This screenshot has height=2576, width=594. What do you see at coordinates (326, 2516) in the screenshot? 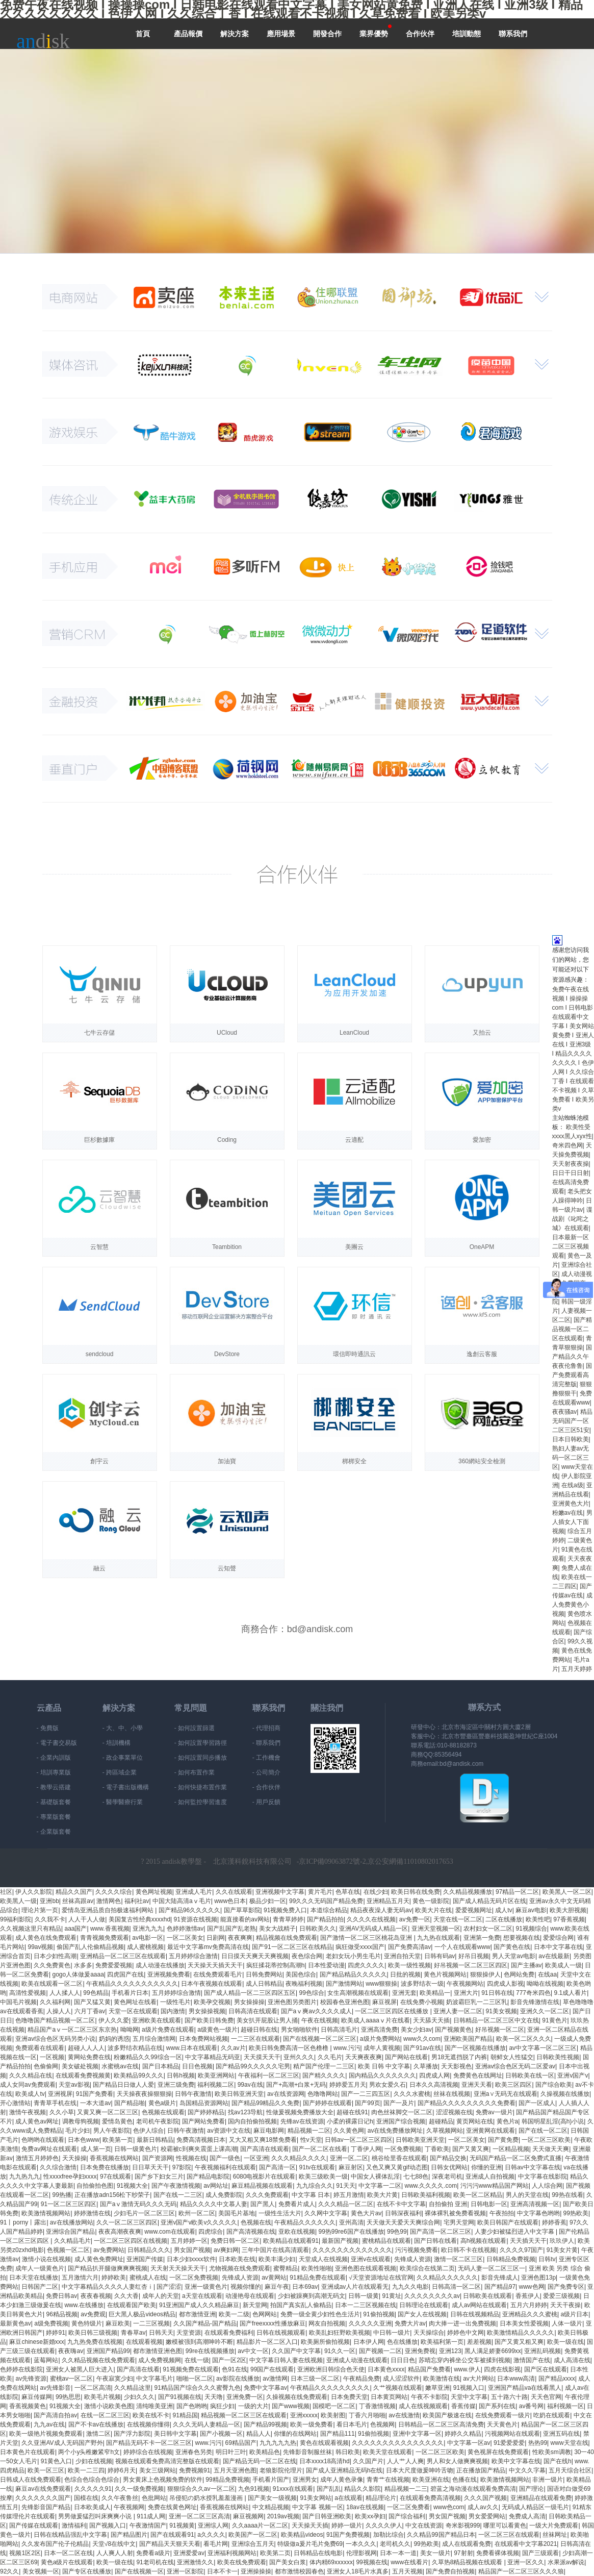
I see `国产日韩亚洲欧美` at bounding box center [326, 2516].